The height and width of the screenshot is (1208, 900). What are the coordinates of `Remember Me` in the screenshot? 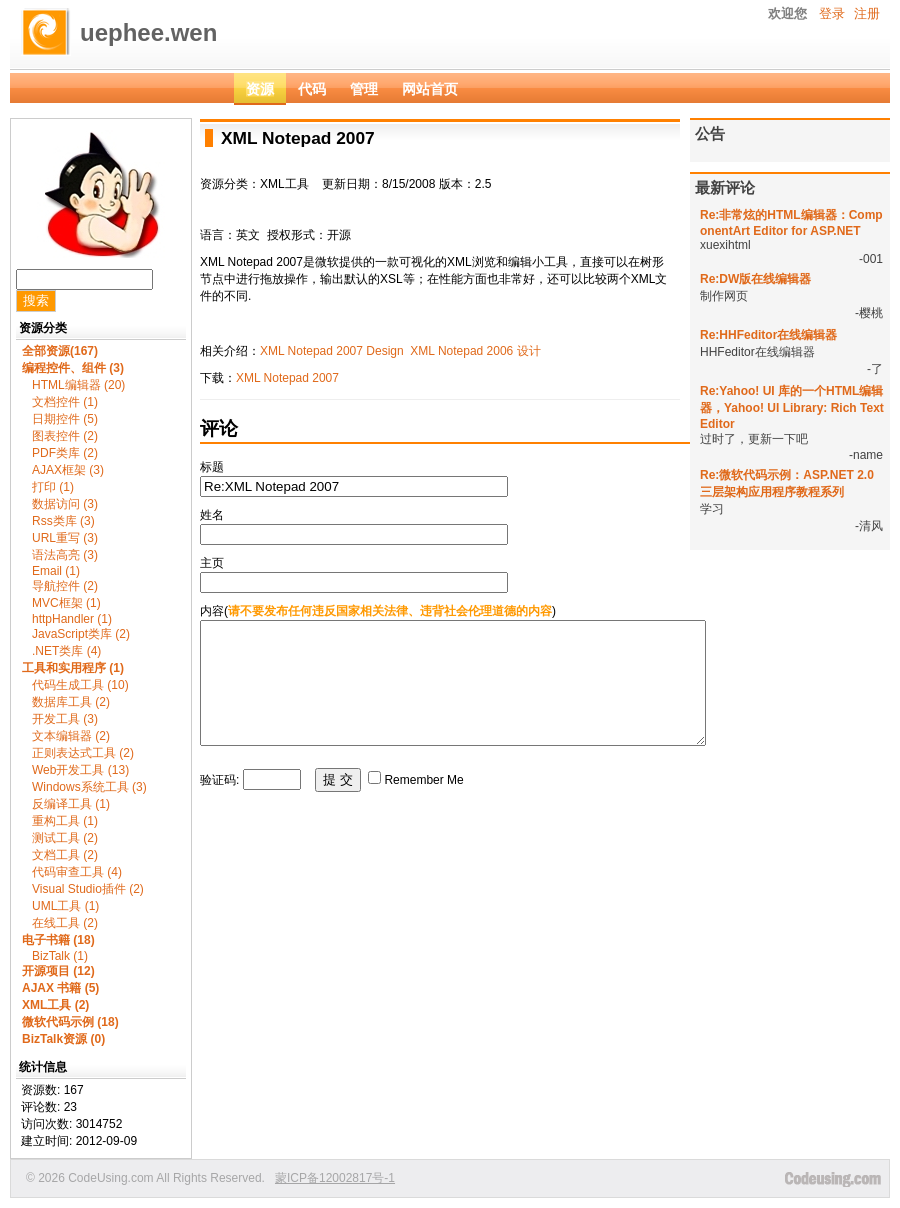 It's located at (423, 804).